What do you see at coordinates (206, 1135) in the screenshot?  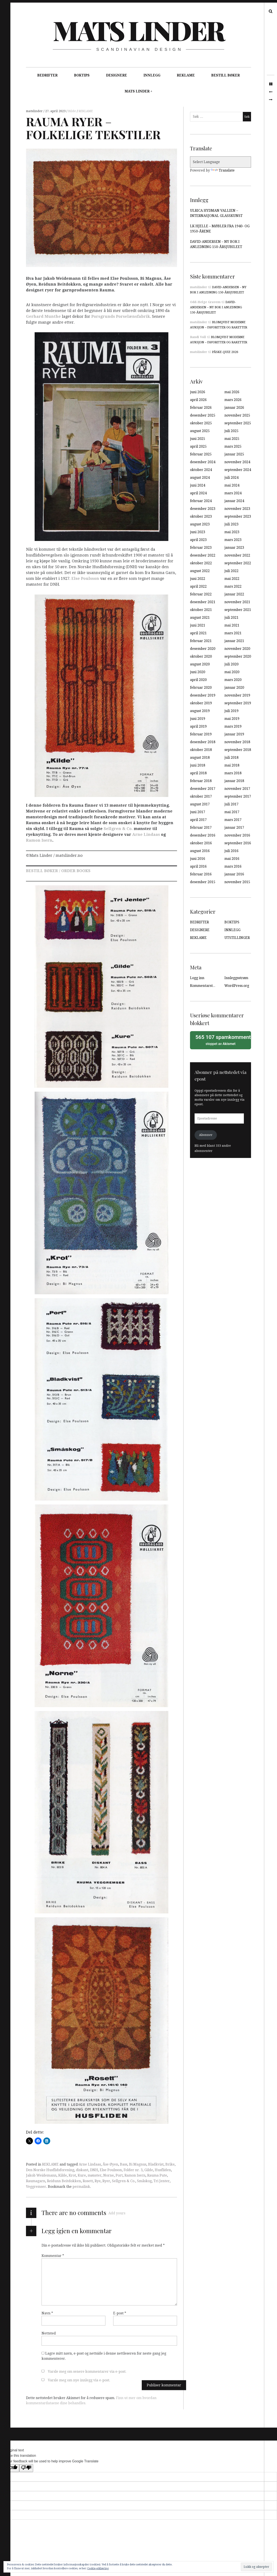 I see `Abonner` at bounding box center [206, 1135].